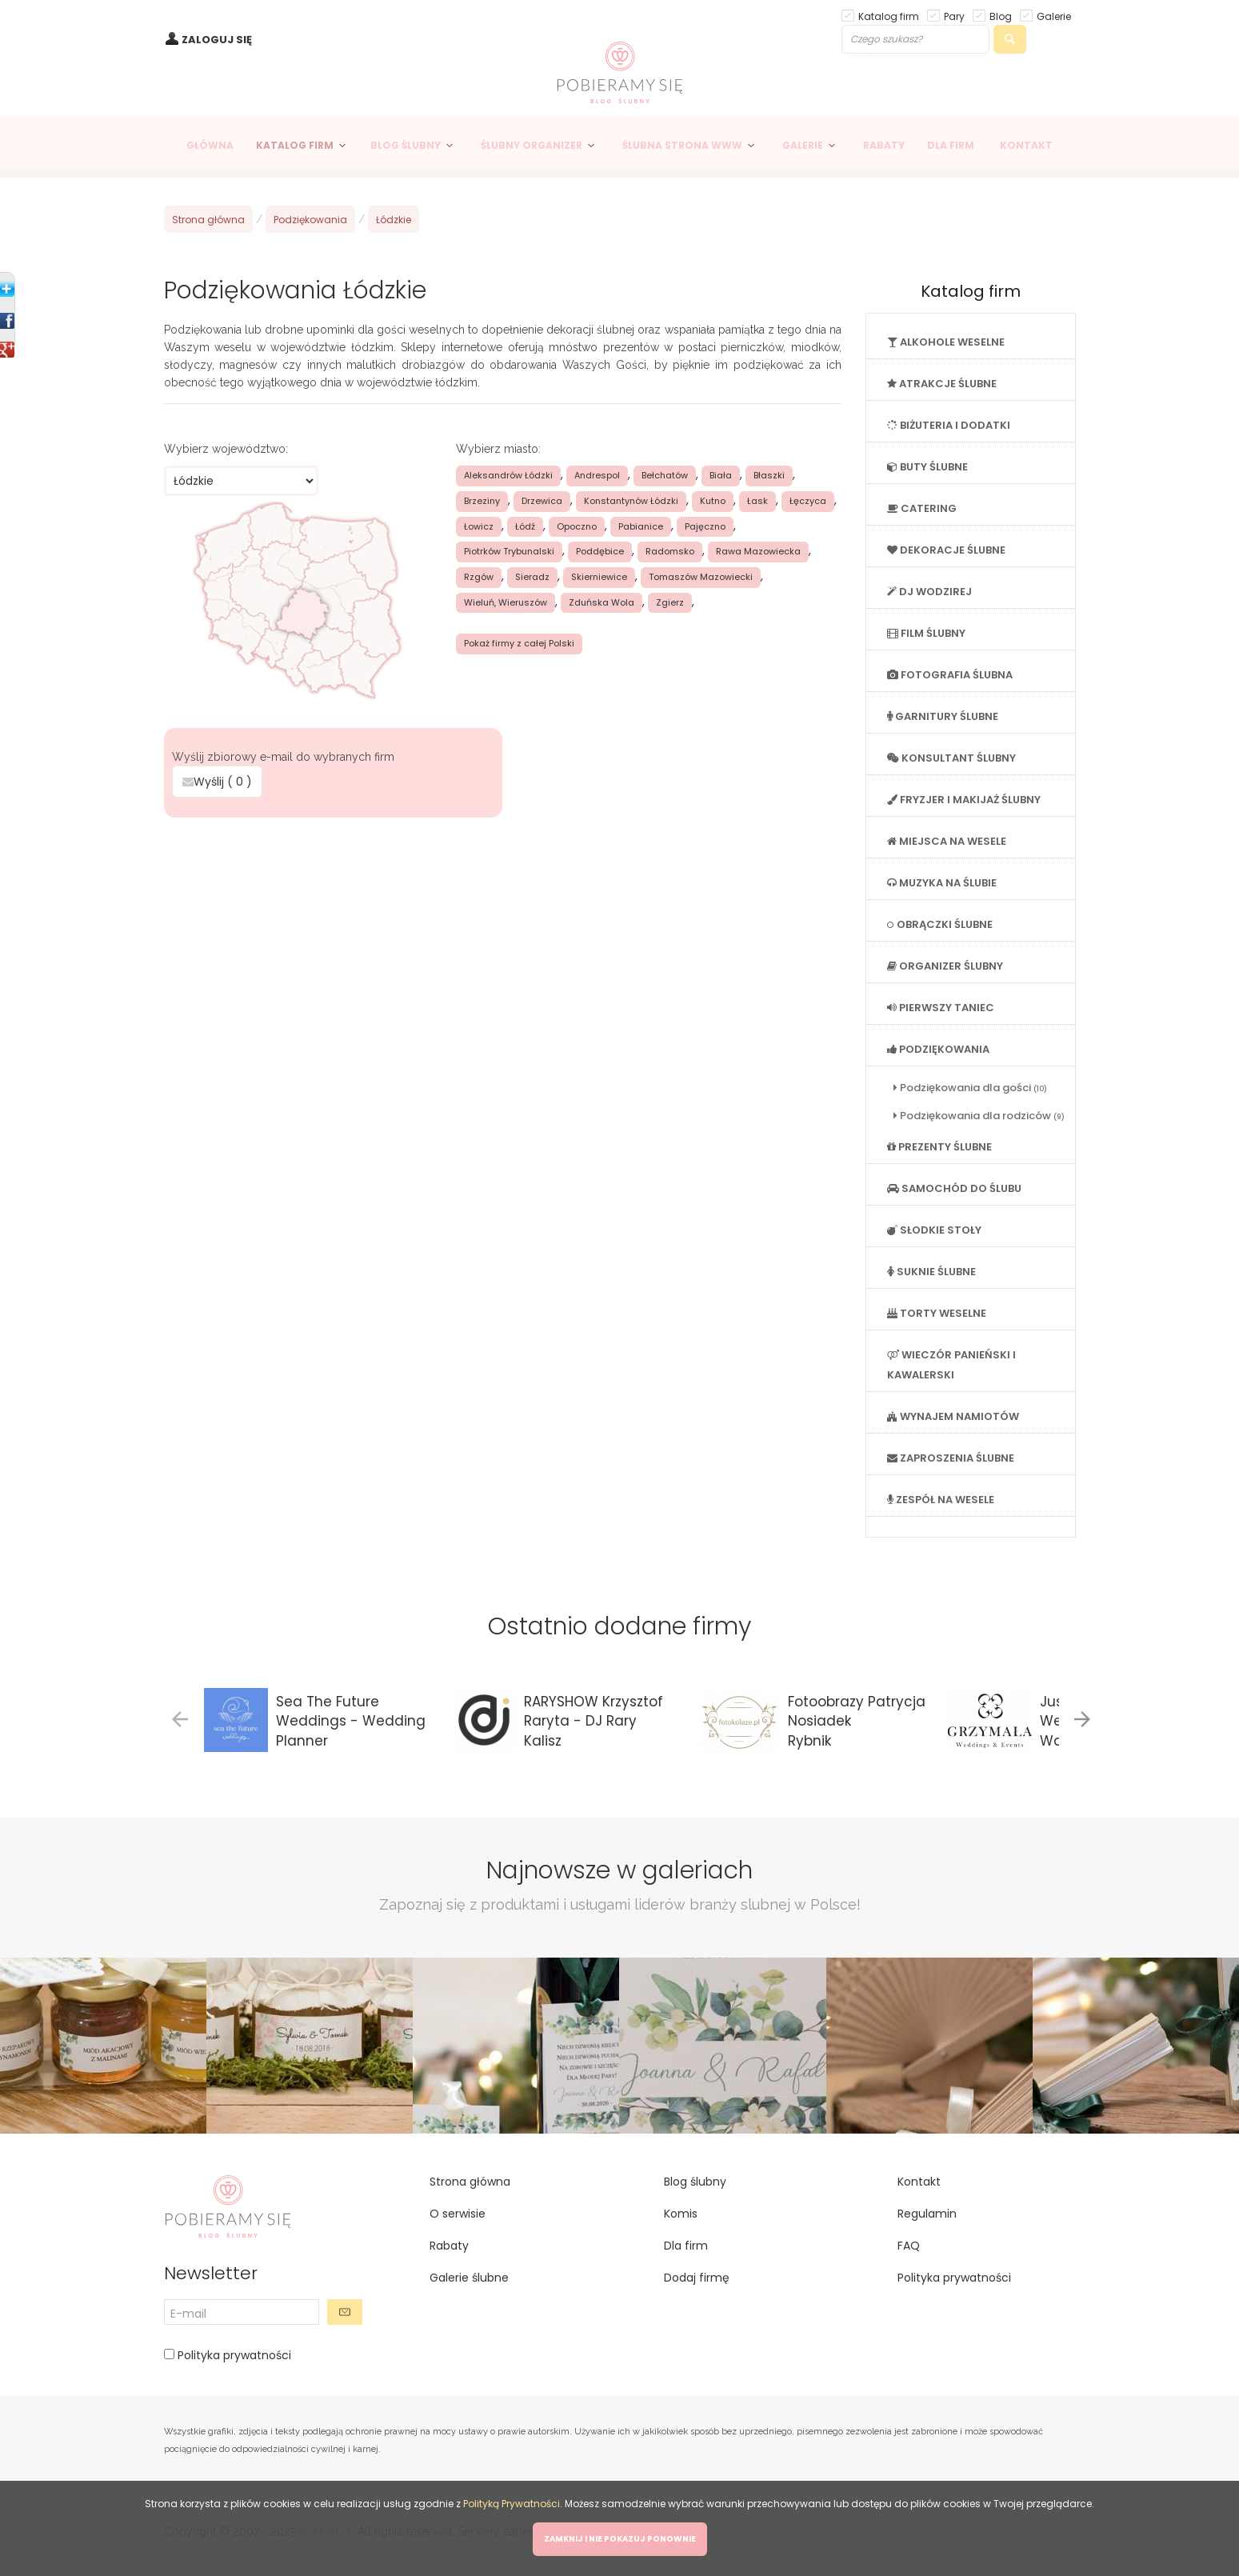  Describe the element at coordinates (946, 342) in the screenshot. I see `ALKOHOLE WESELNE` at that location.